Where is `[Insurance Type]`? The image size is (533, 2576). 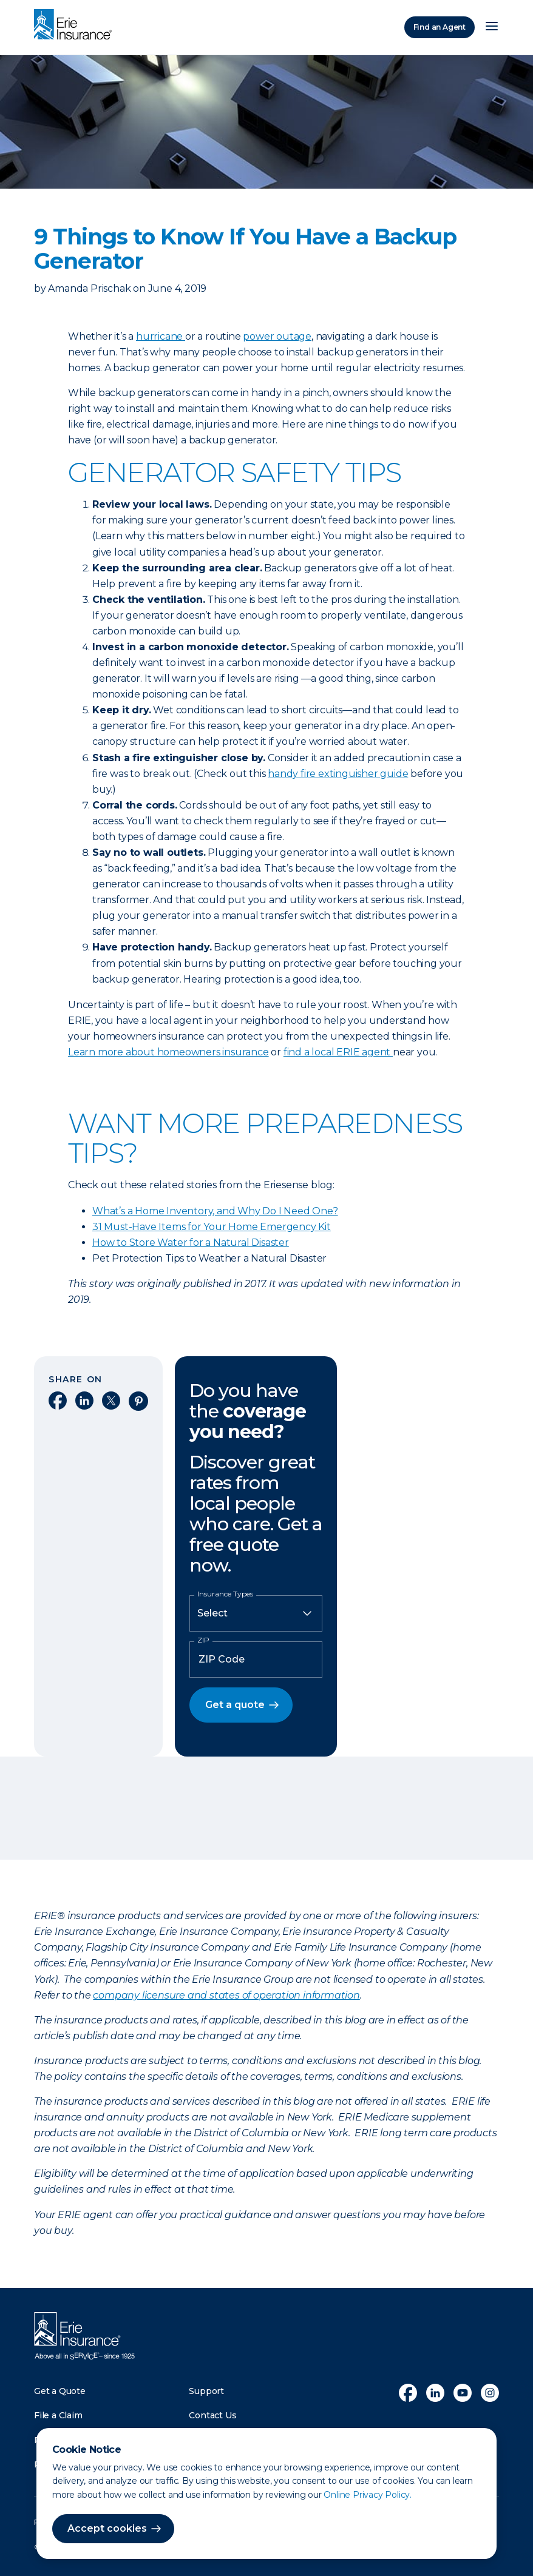
[Insurance Type] is located at coordinates (255, 1613).